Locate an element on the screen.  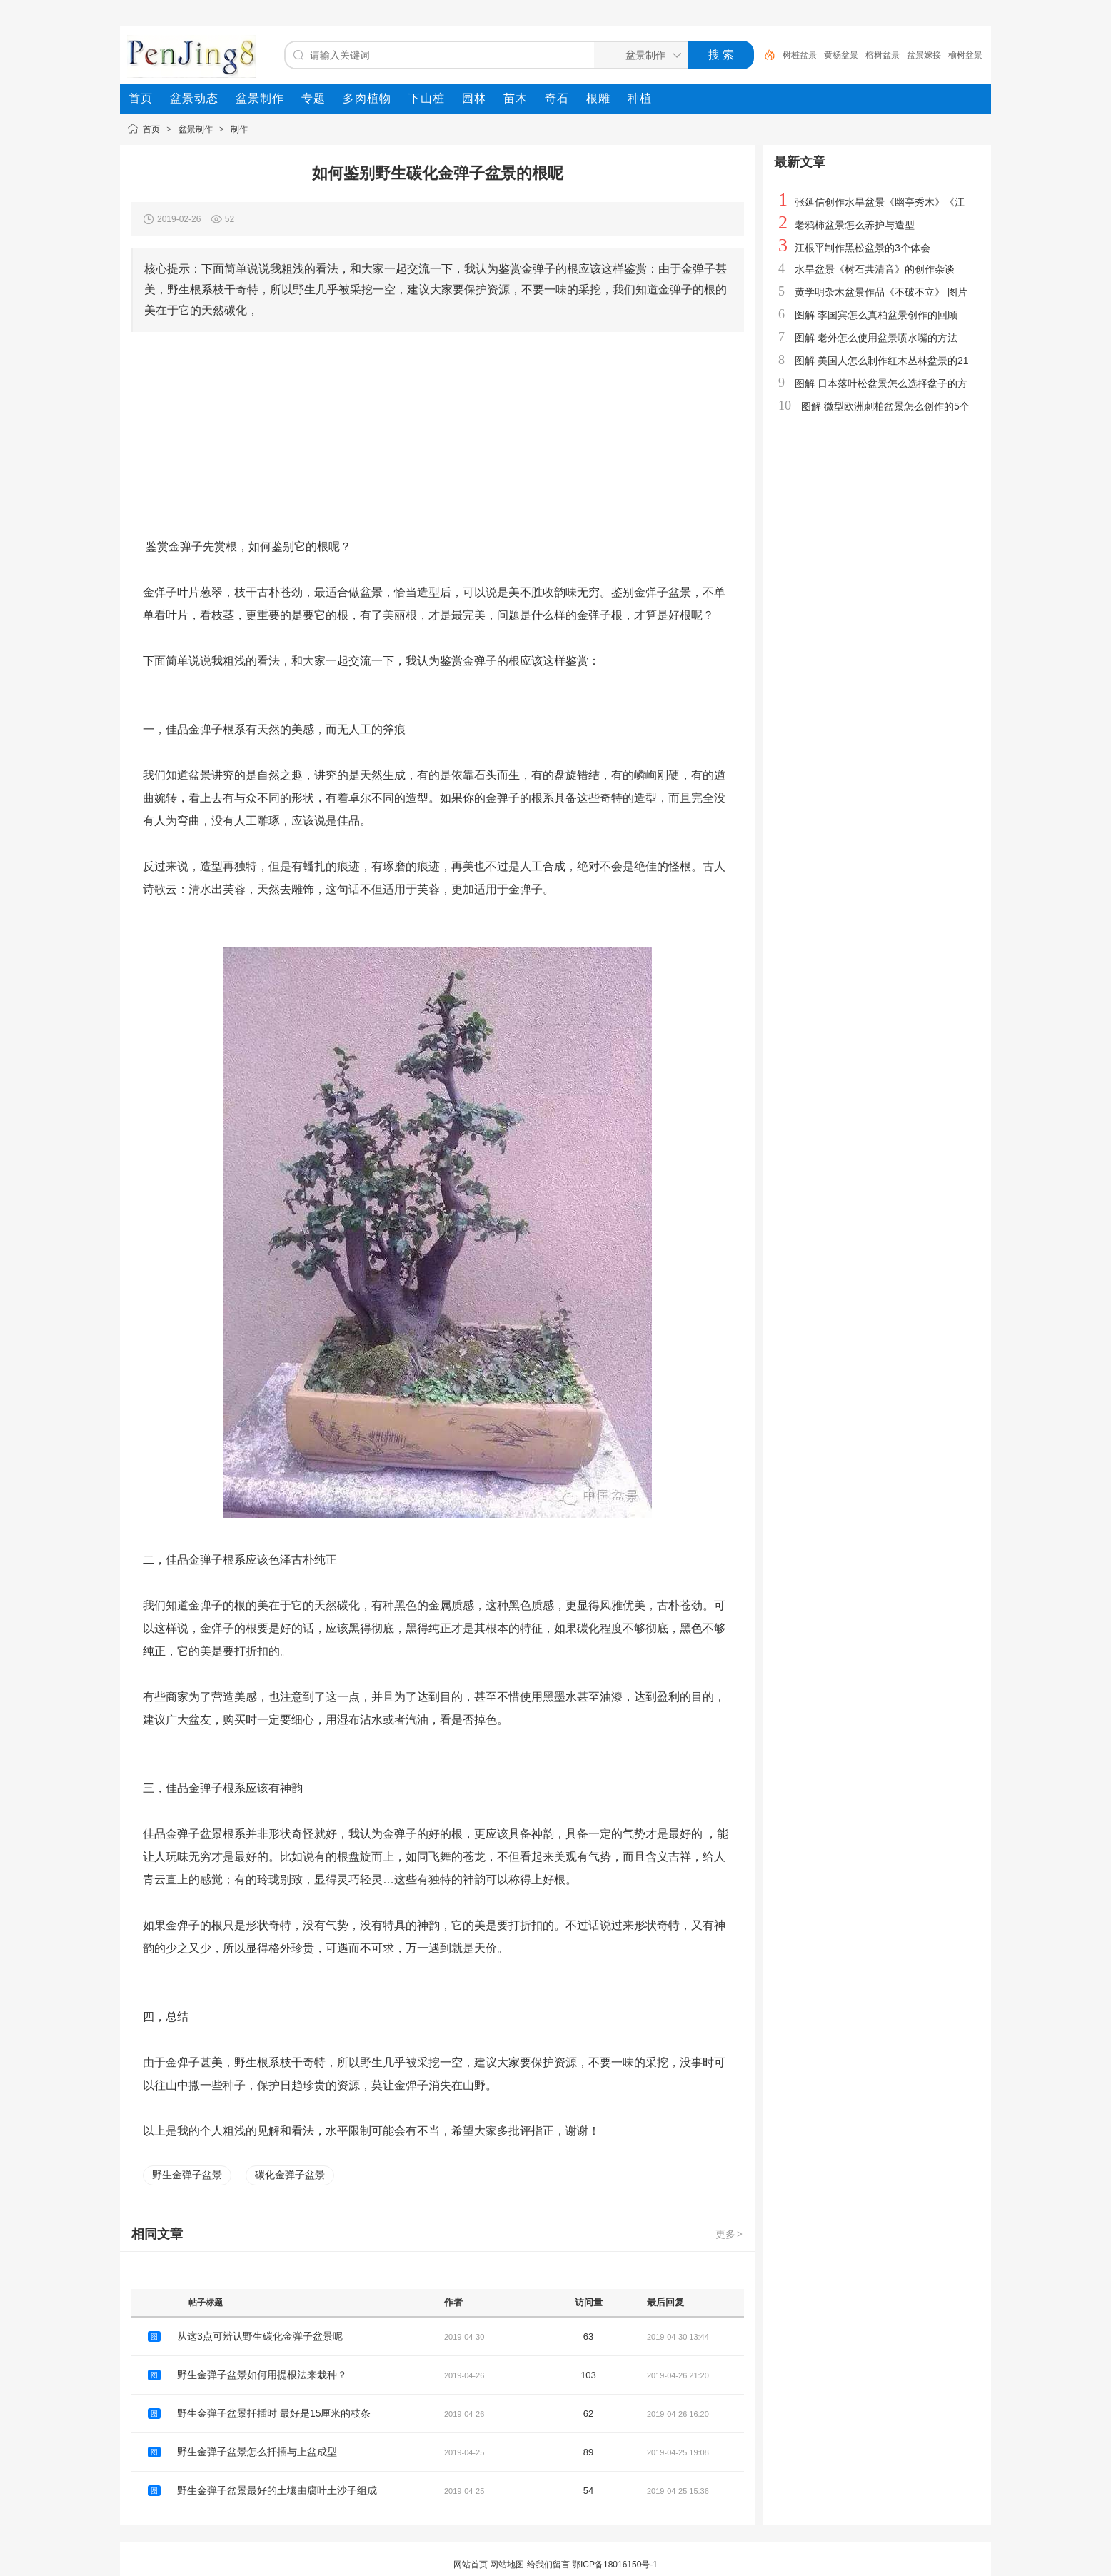
野生金弹子盆景怎么扦插与上盆成型 is located at coordinates (257, 2451).